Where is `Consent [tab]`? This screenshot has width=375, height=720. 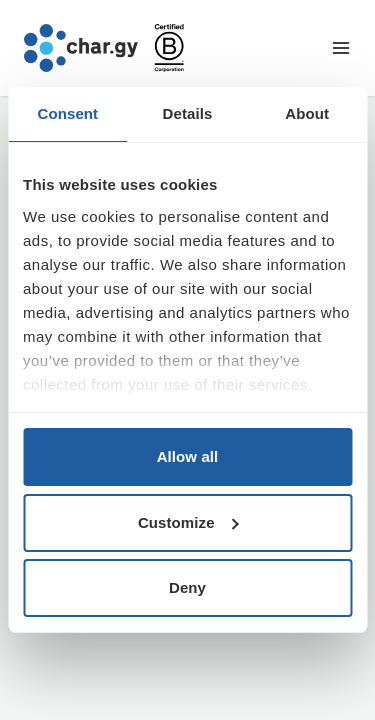
Consent [tab] is located at coordinates (67, 113).